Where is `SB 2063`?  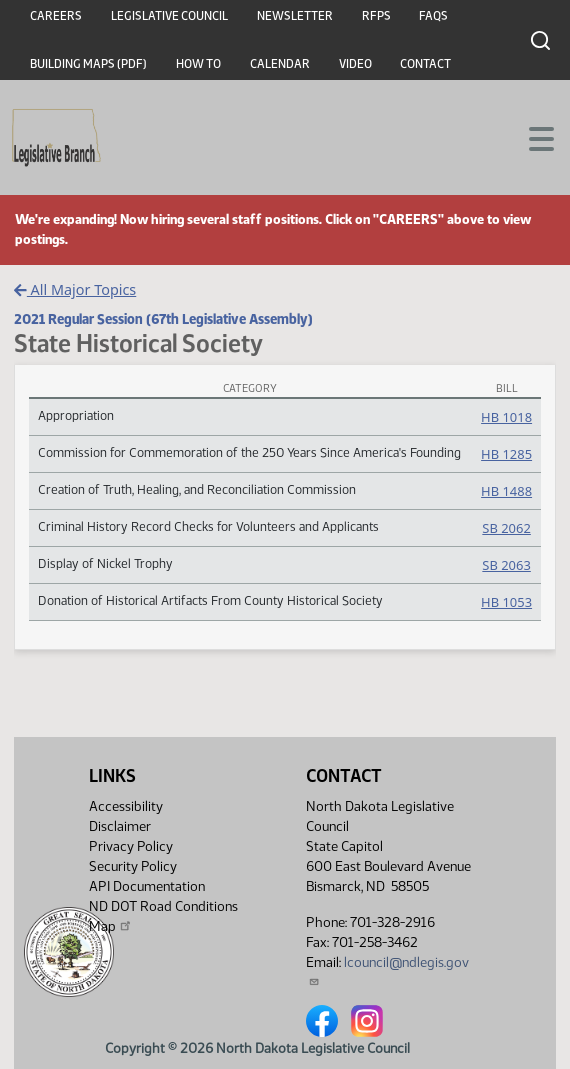 SB 2063 is located at coordinates (506, 565).